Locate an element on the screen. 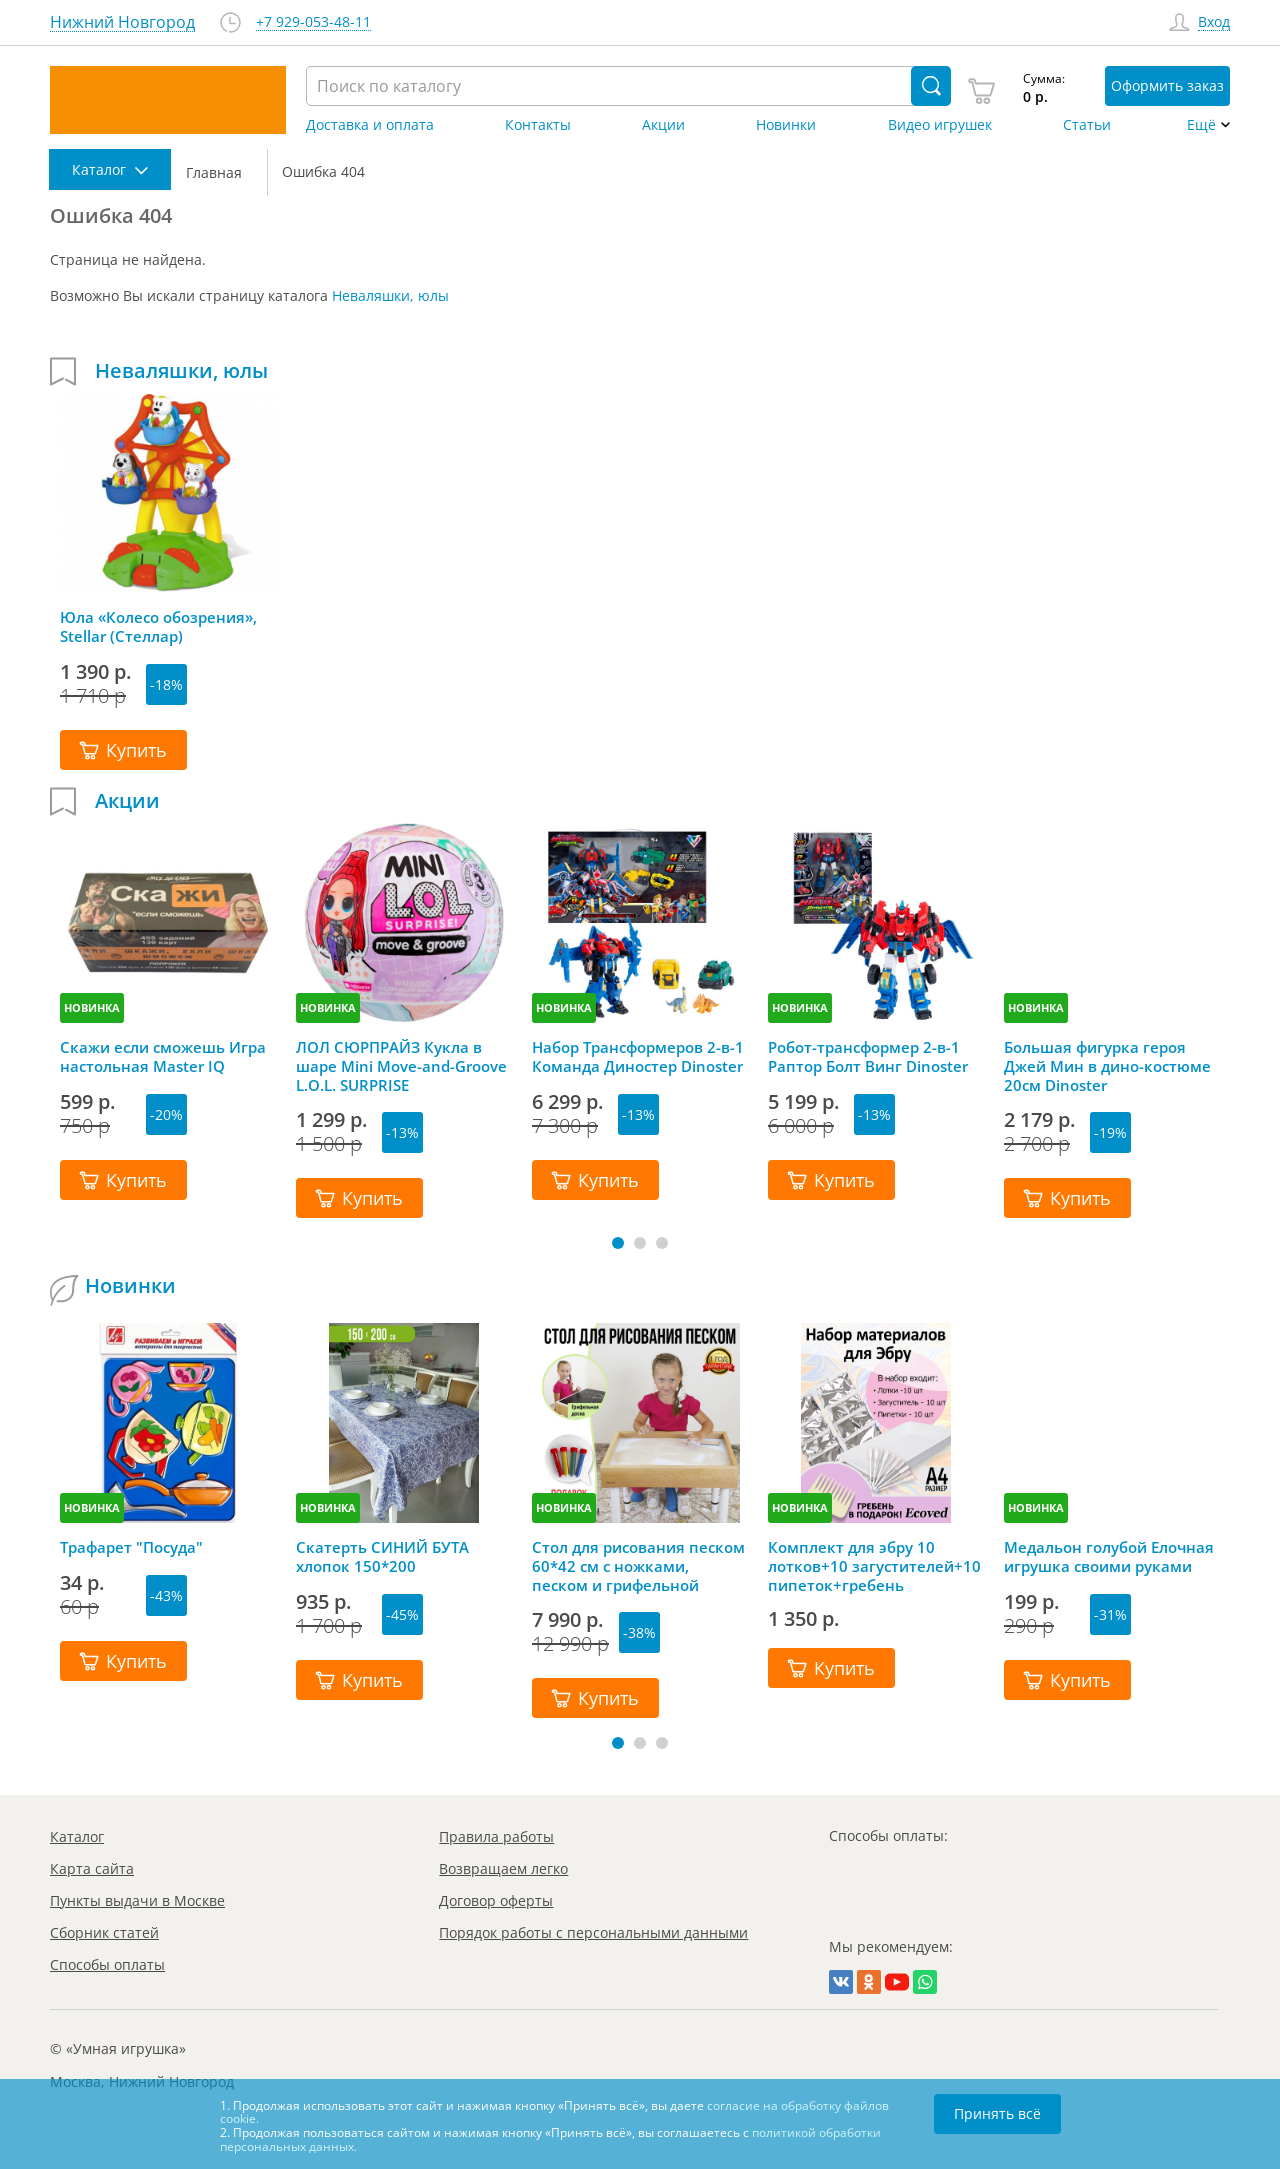 Image resolution: width=1280 pixels, height=2169 pixels. Пункты выдачи в Москве is located at coordinates (137, 1900).